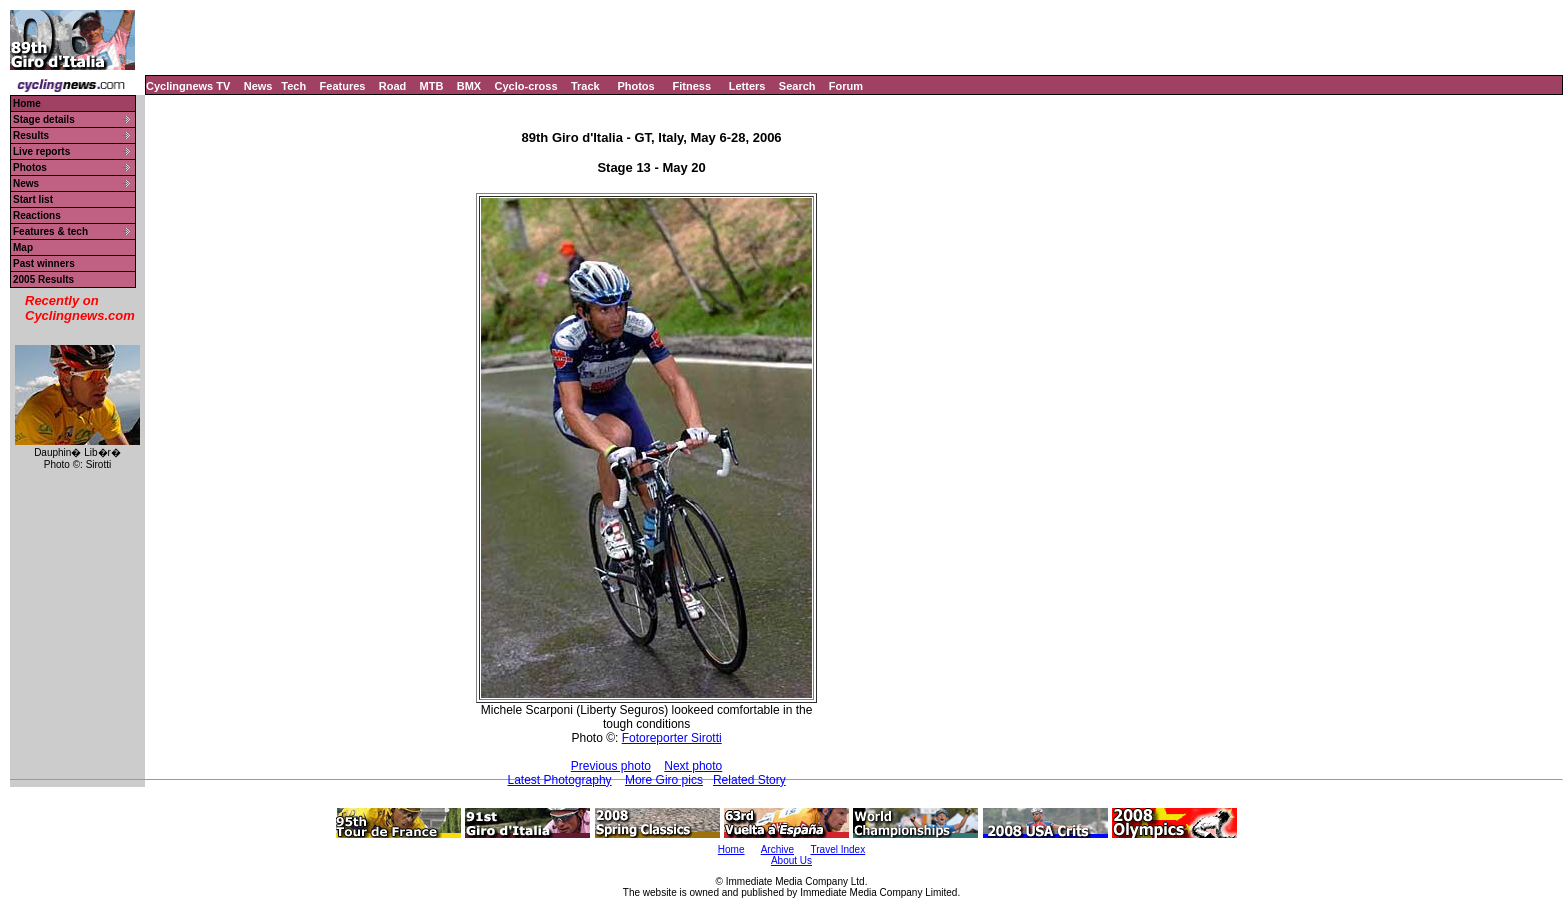 The image size is (1568, 908). I want to click on Stage details, so click(44, 119).